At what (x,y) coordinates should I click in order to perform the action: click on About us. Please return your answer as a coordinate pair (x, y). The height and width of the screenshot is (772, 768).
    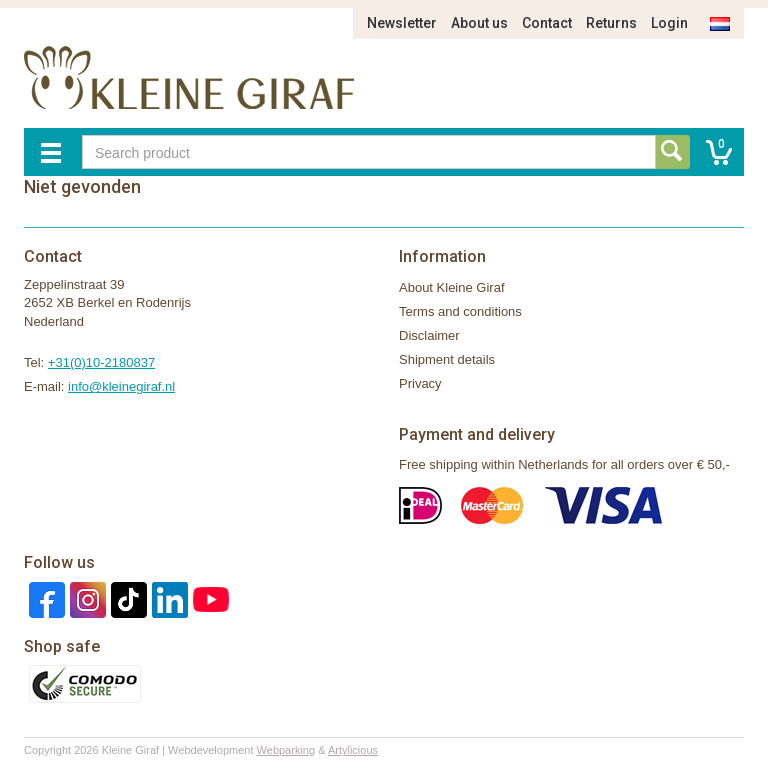
    Looking at the image, I should click on (479, 23).